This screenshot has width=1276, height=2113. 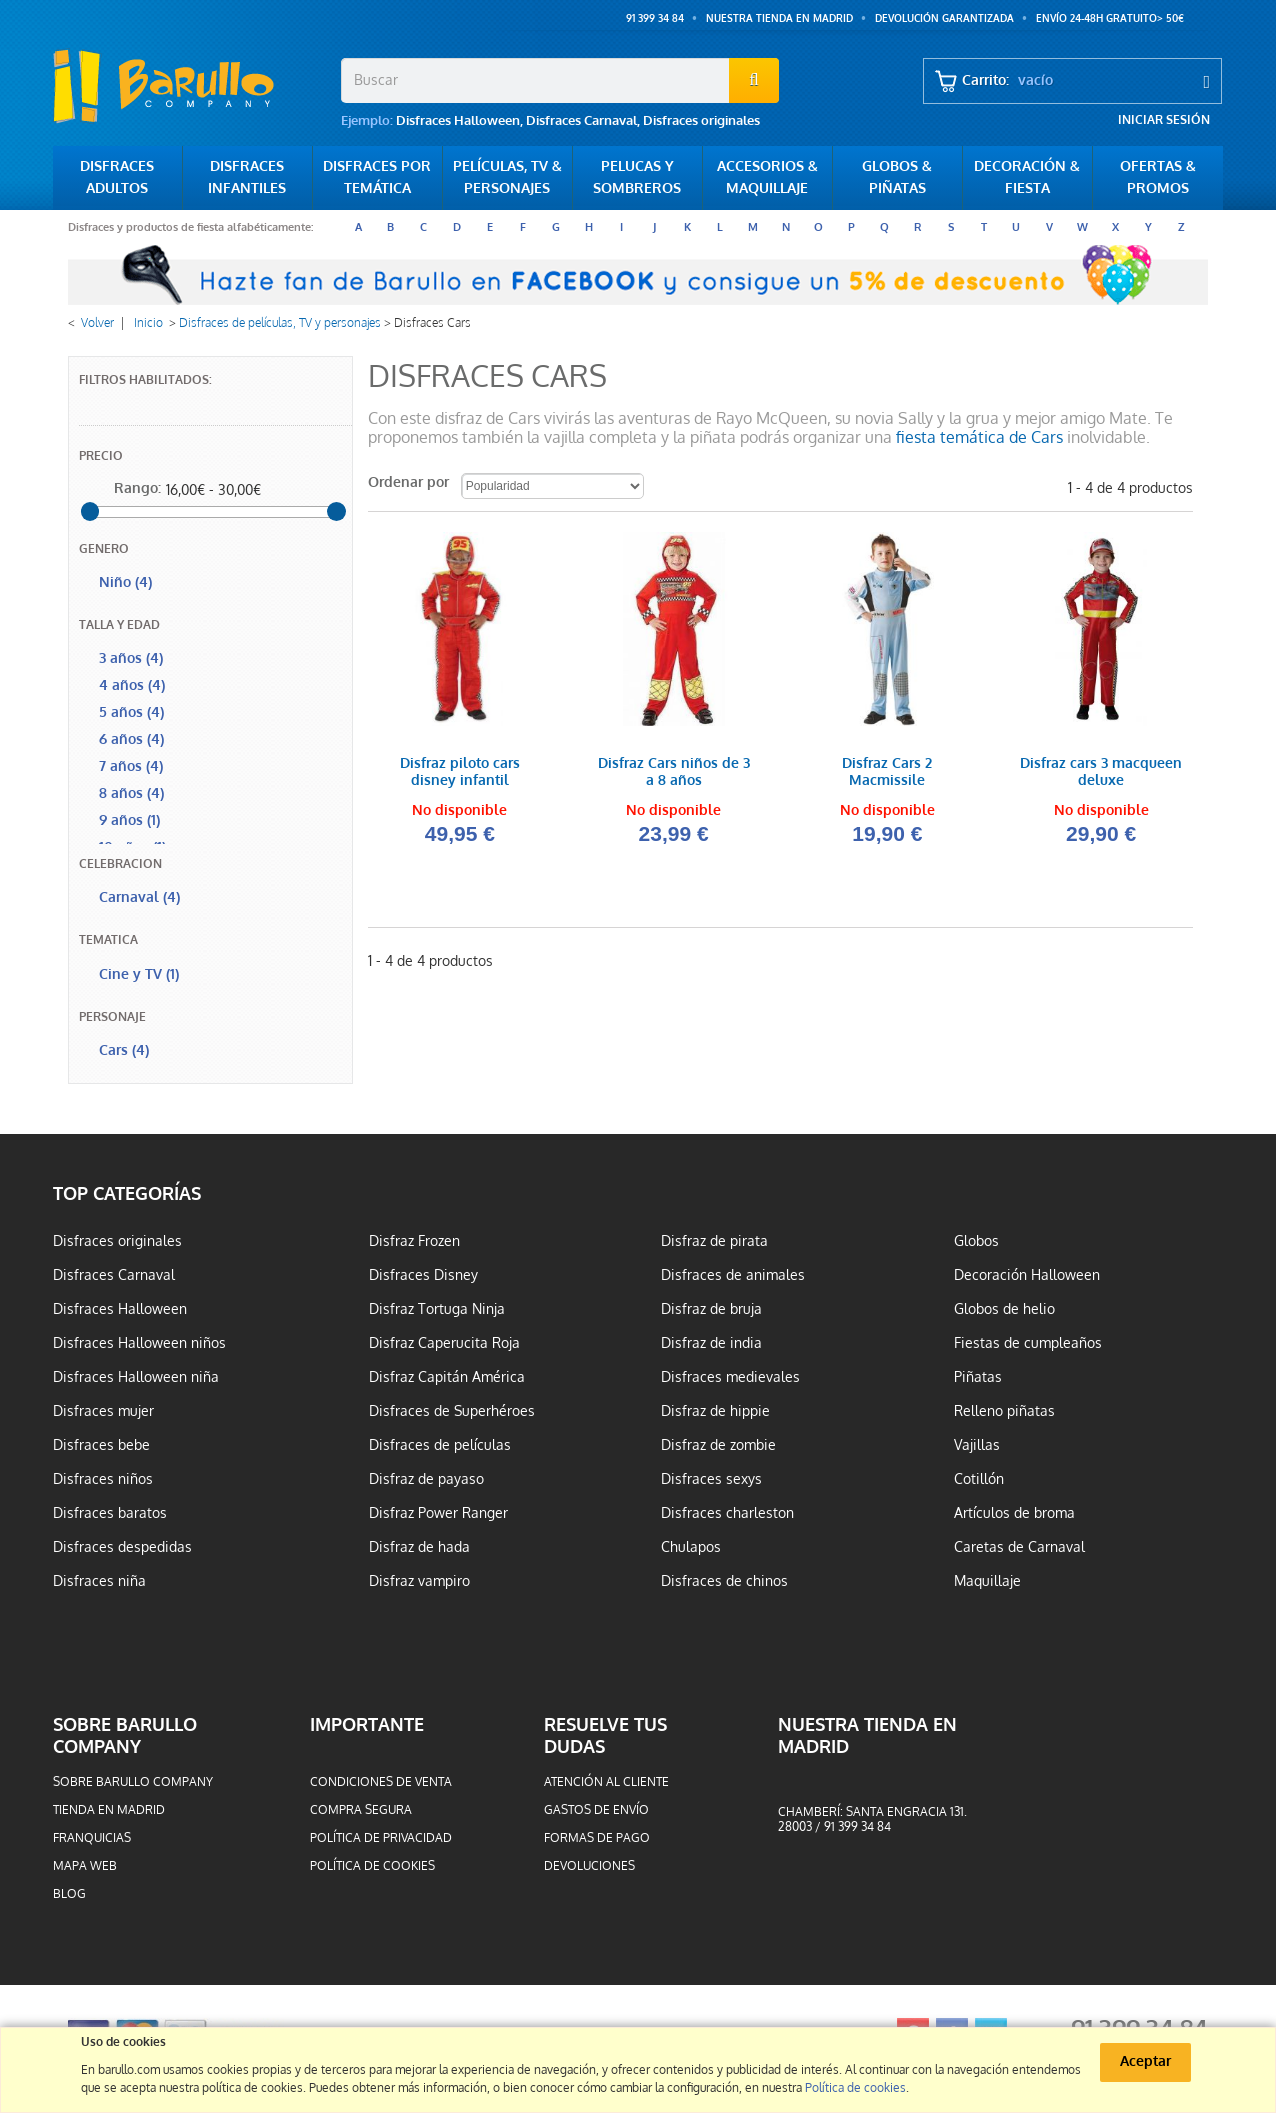 What do you see at coordinates (460, 773) in the screenshot?
I see `Disfraz piloto cars disney infantil` at bounding box center [460, 773].